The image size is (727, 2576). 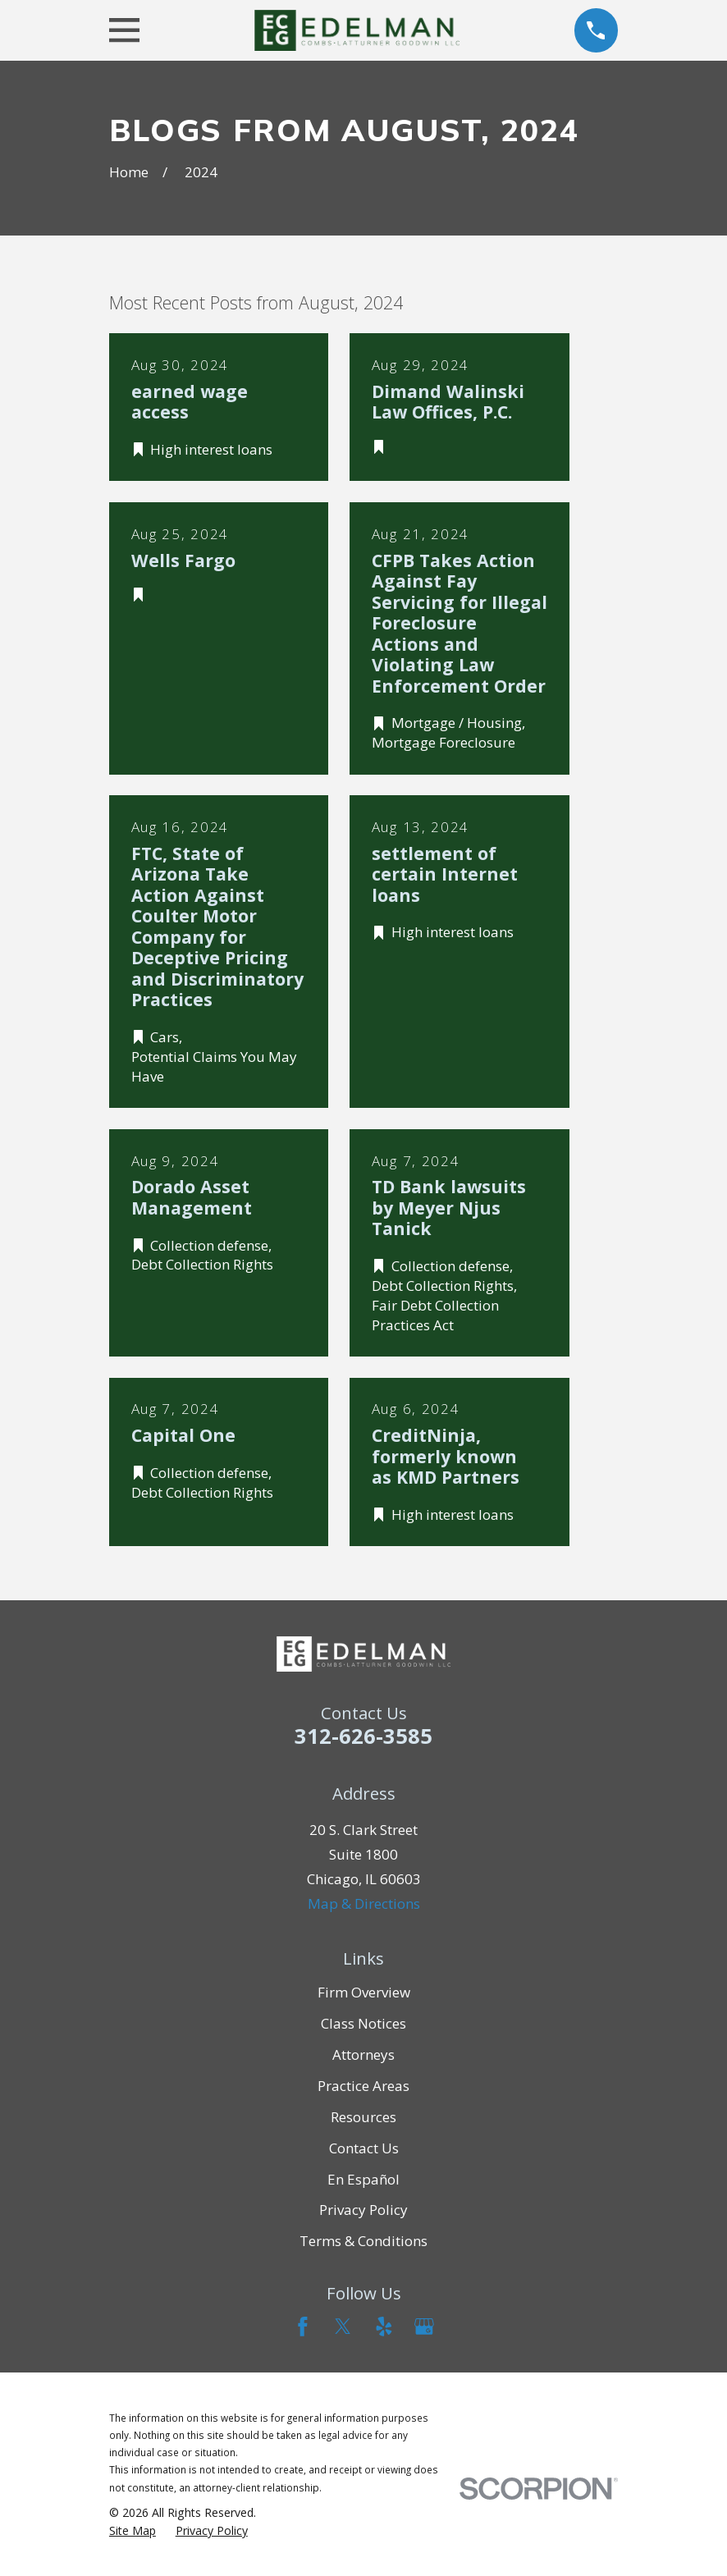 I want to click on Firm Overview, so click(x=364, y=1992).